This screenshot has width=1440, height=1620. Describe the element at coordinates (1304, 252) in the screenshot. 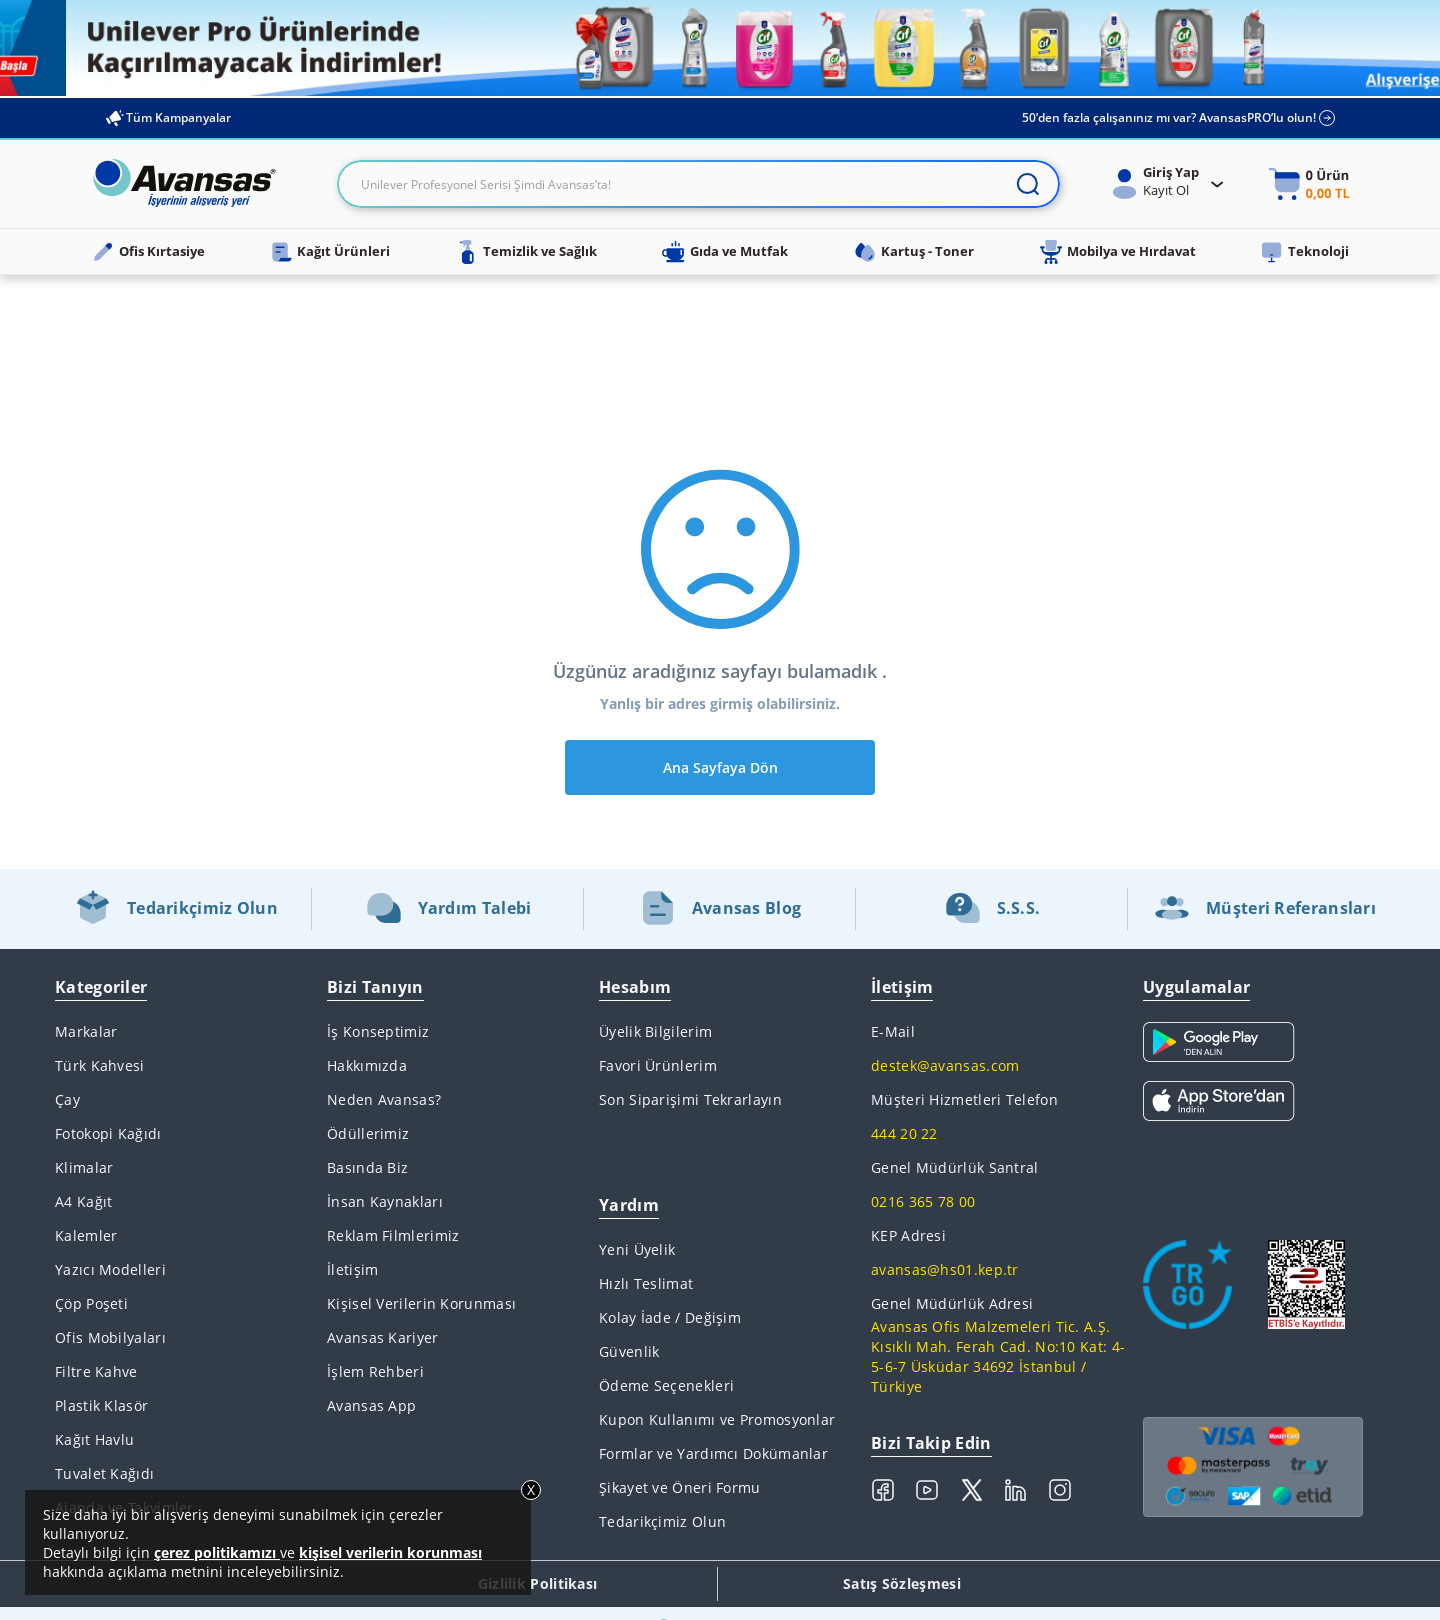

I see `Teknoloji` at that location.